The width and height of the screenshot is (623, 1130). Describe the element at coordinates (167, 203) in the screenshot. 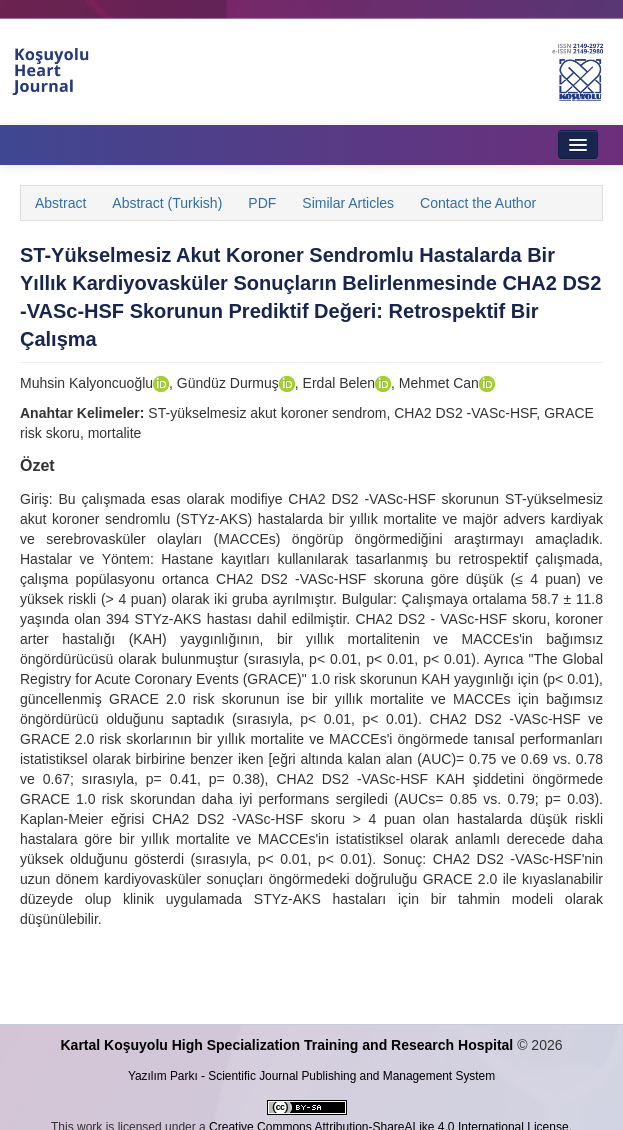

I see `Abstract (Turkish)` at that location.